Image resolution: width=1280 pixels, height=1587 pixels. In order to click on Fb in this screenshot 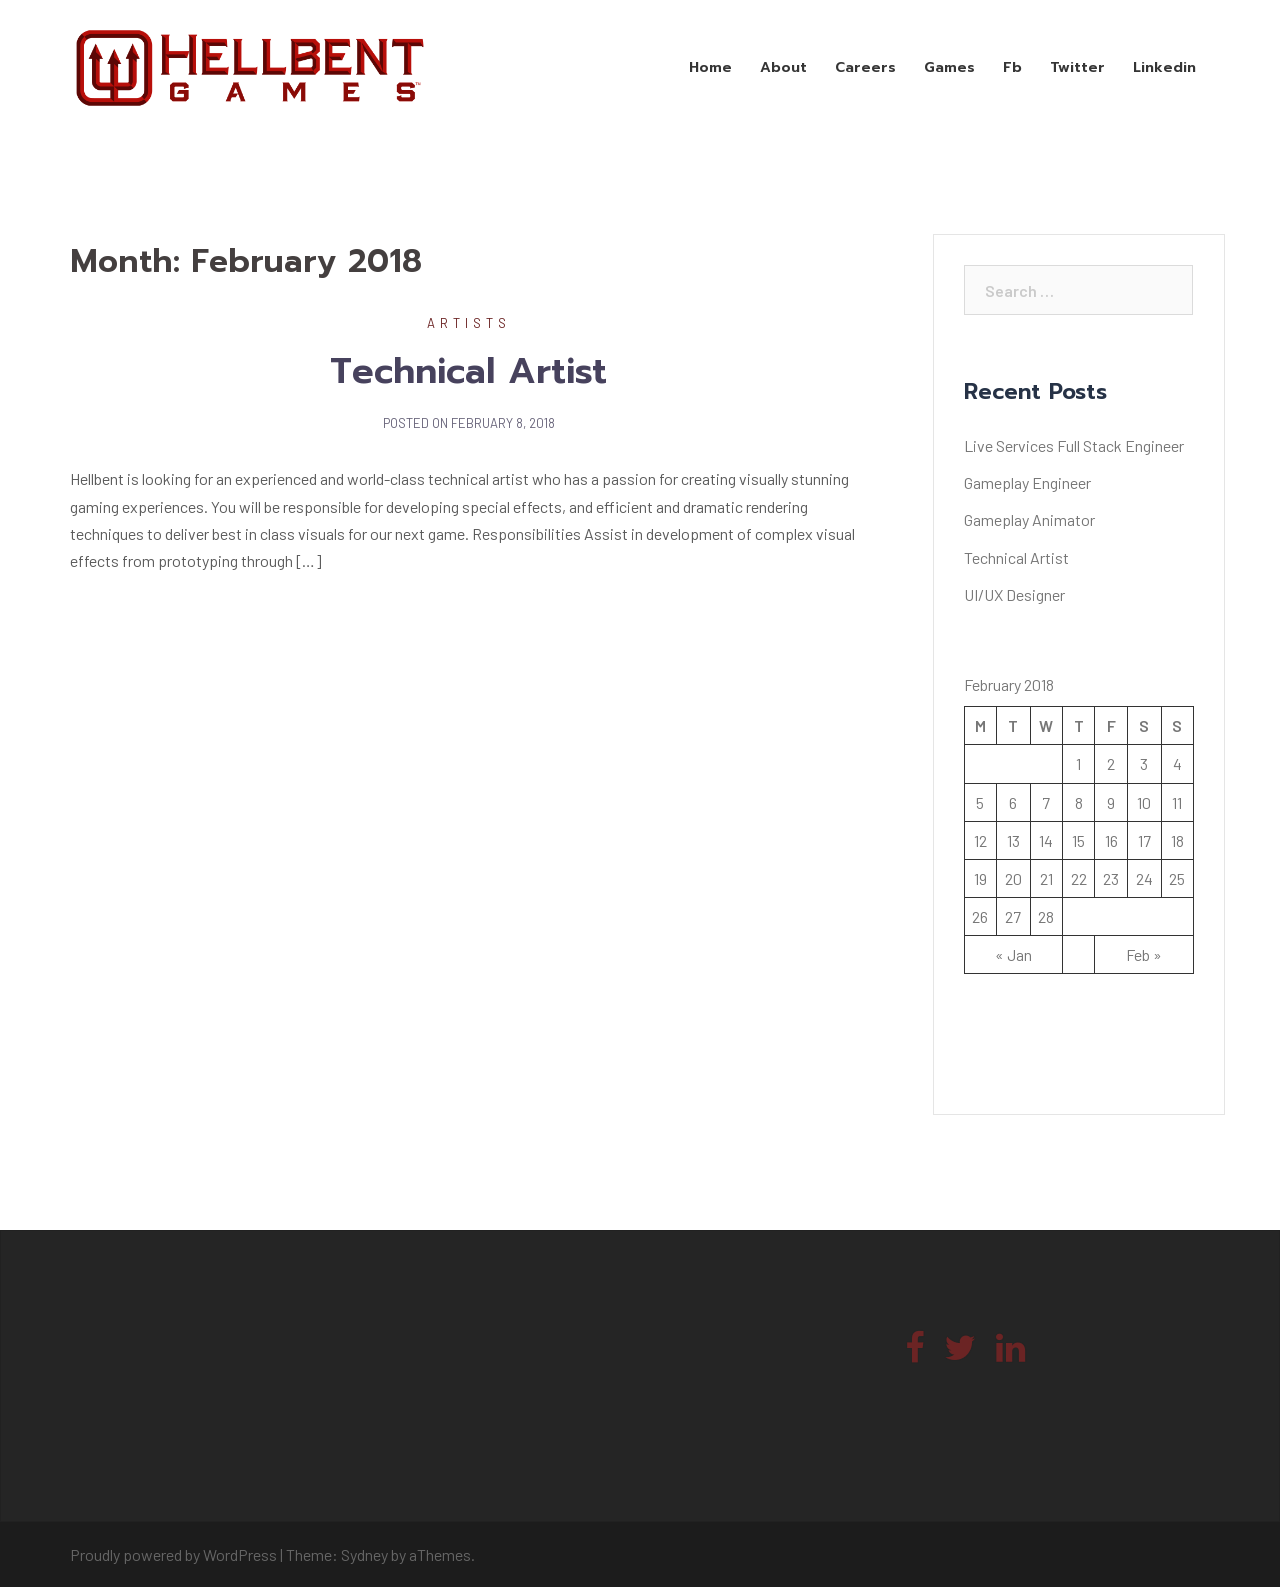, I will do `click(1012, 67)`.